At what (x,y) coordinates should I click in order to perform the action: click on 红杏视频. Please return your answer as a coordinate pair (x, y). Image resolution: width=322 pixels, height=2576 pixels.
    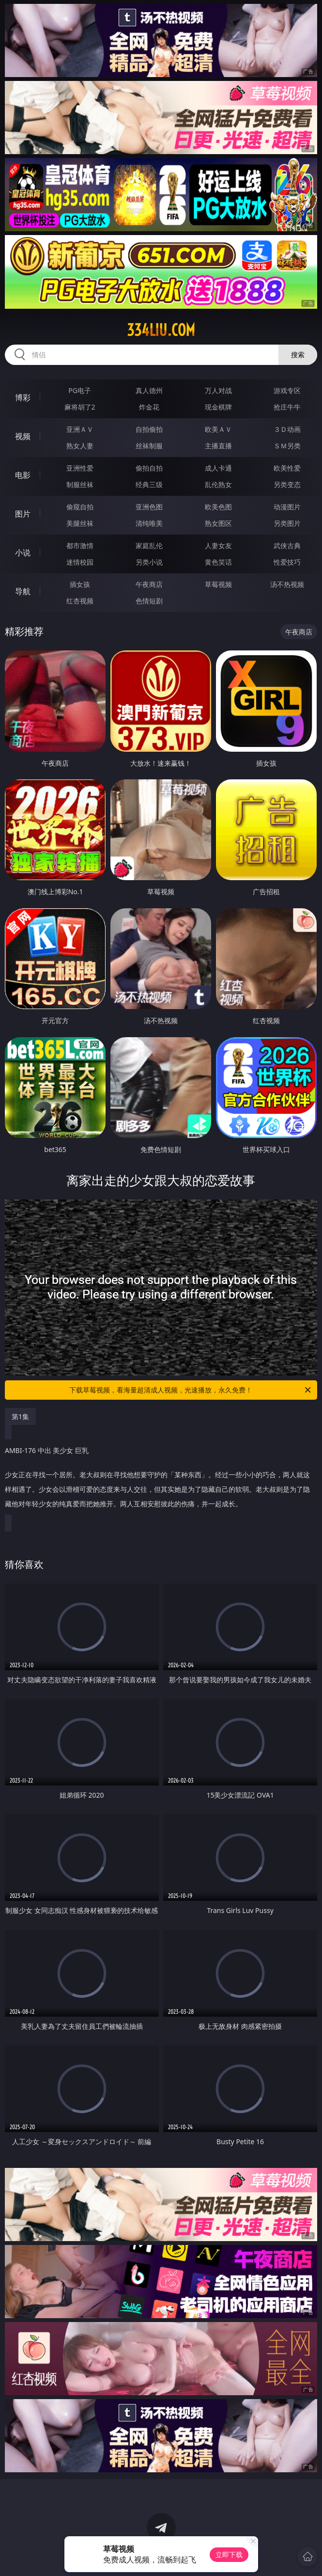
    Looking at the image, I should click on (79, 600).